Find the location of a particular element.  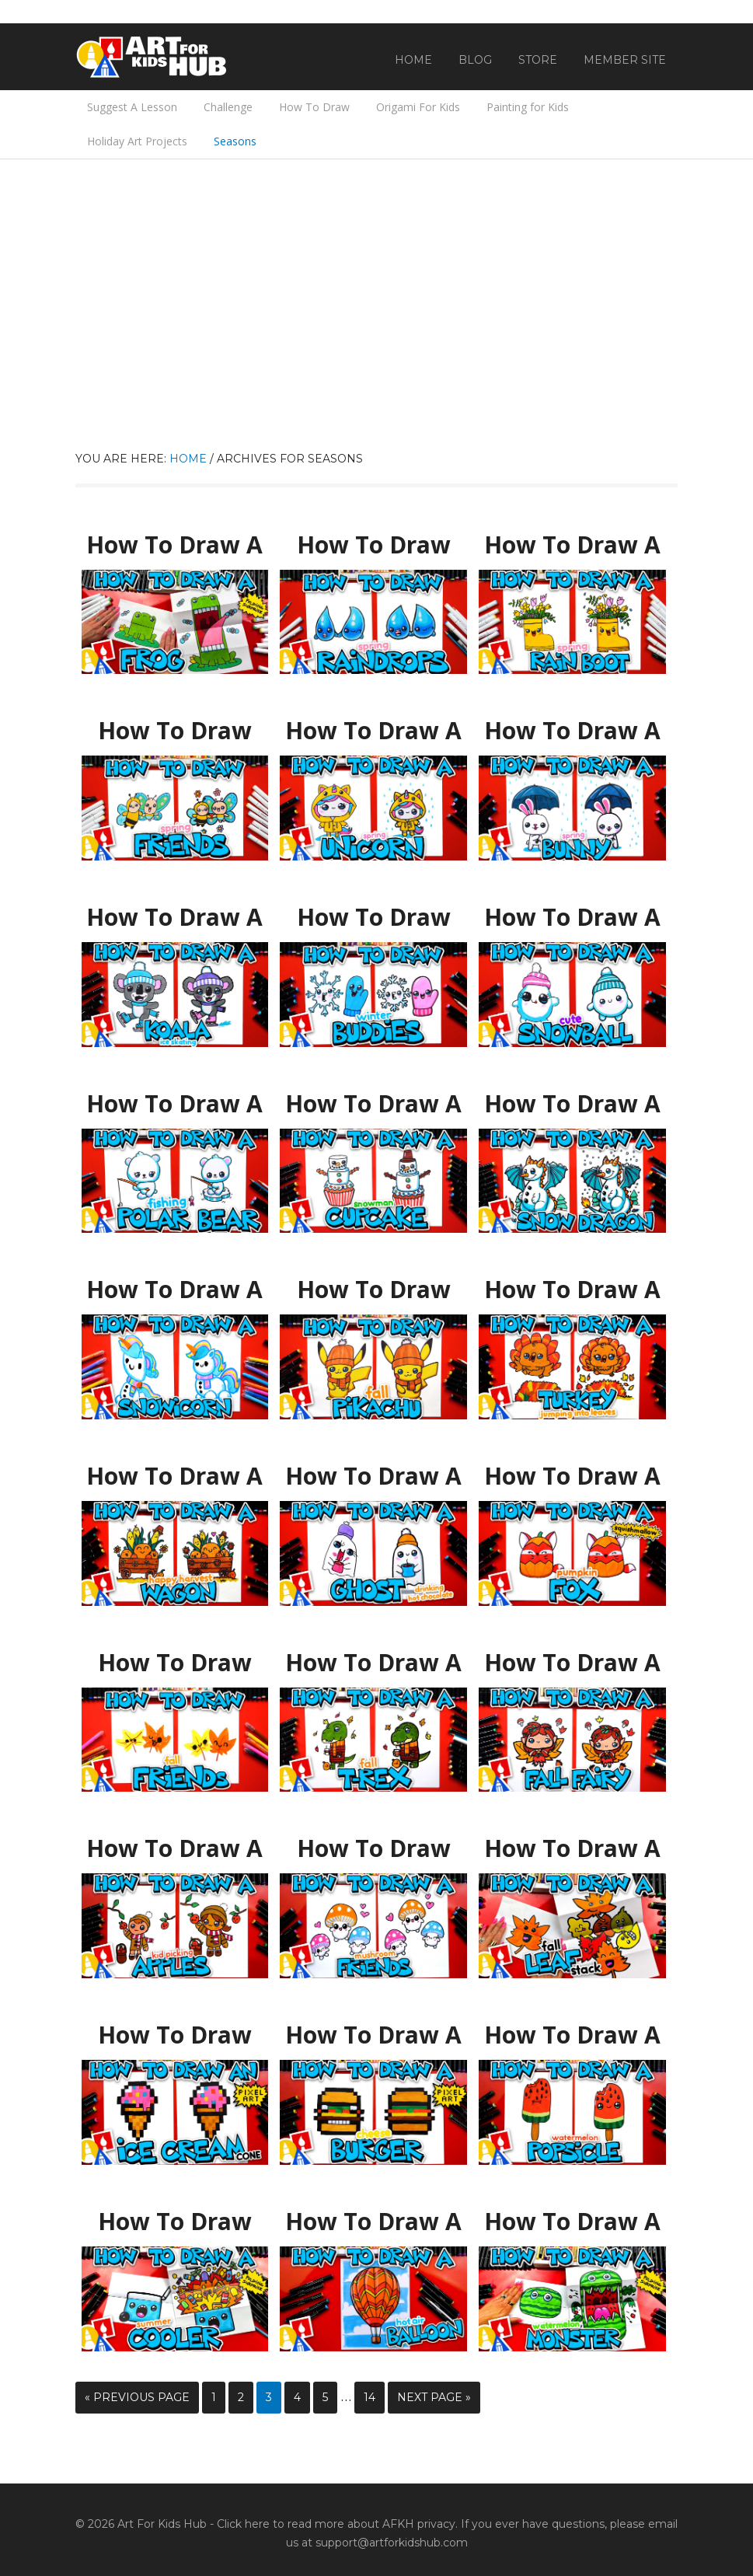

How To Draw A Rain Boot With Spring Flowers is located at coordinates (572, 545).